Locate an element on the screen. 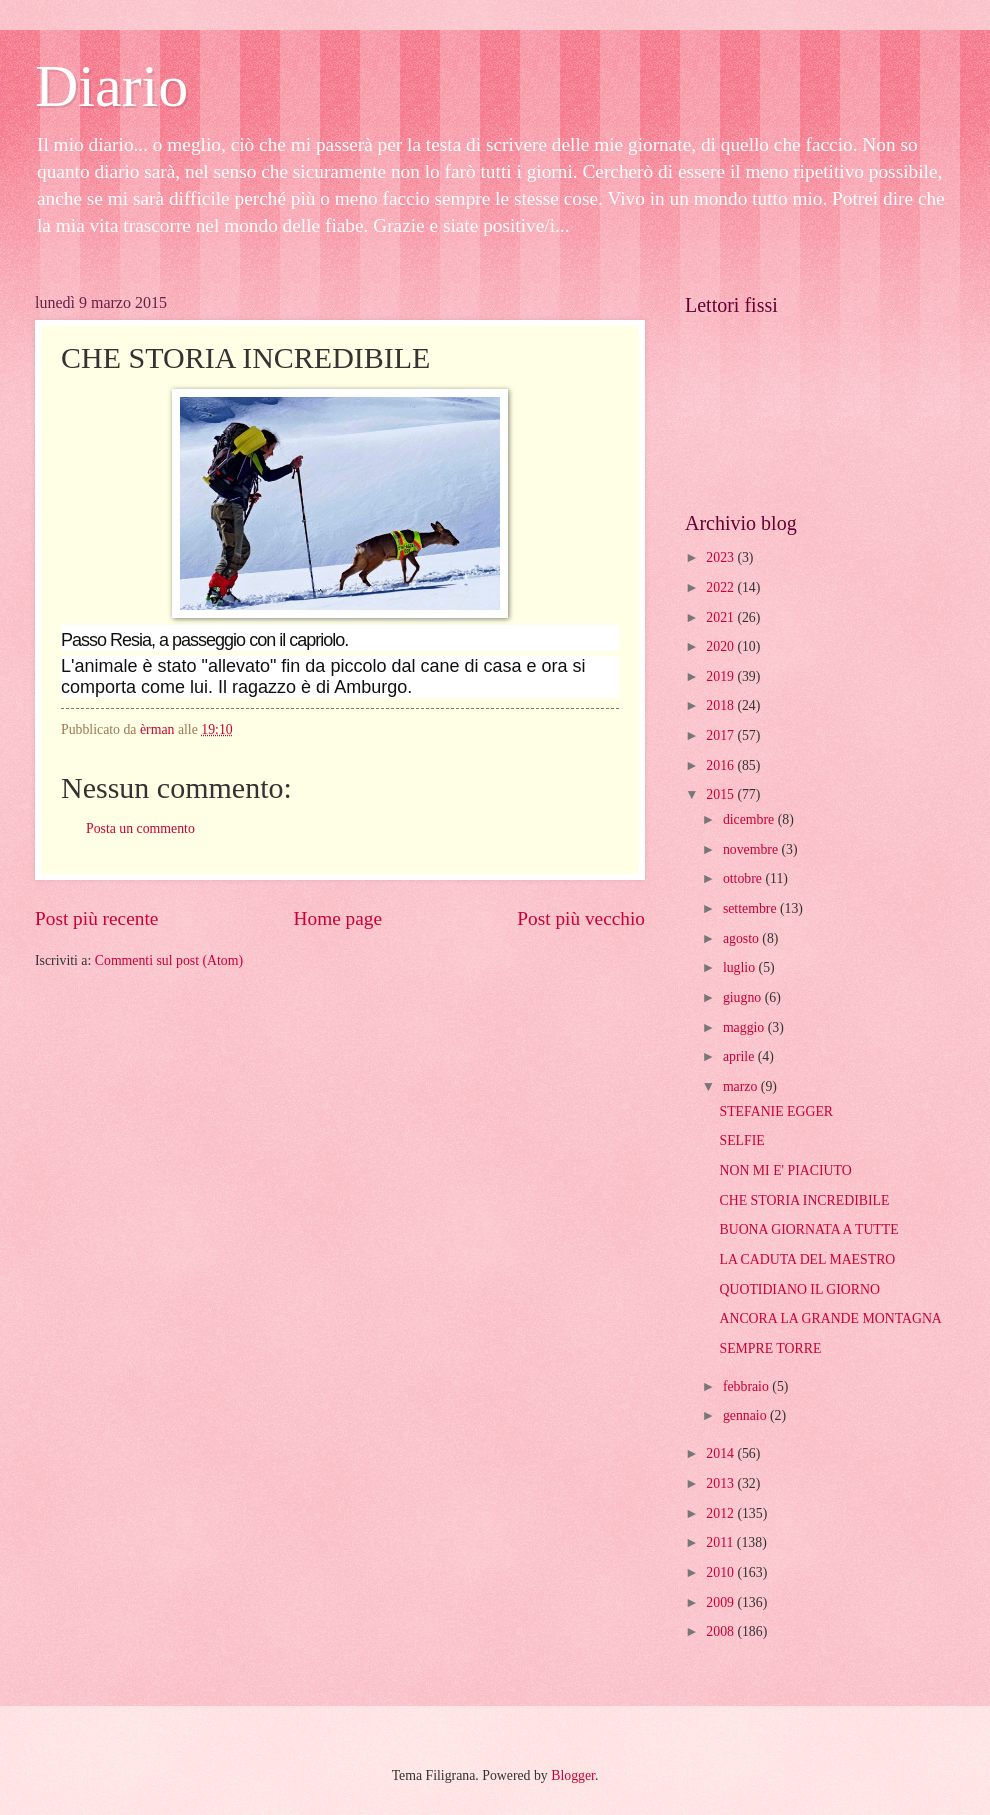  2011 is located at coordinates (721, 1542).